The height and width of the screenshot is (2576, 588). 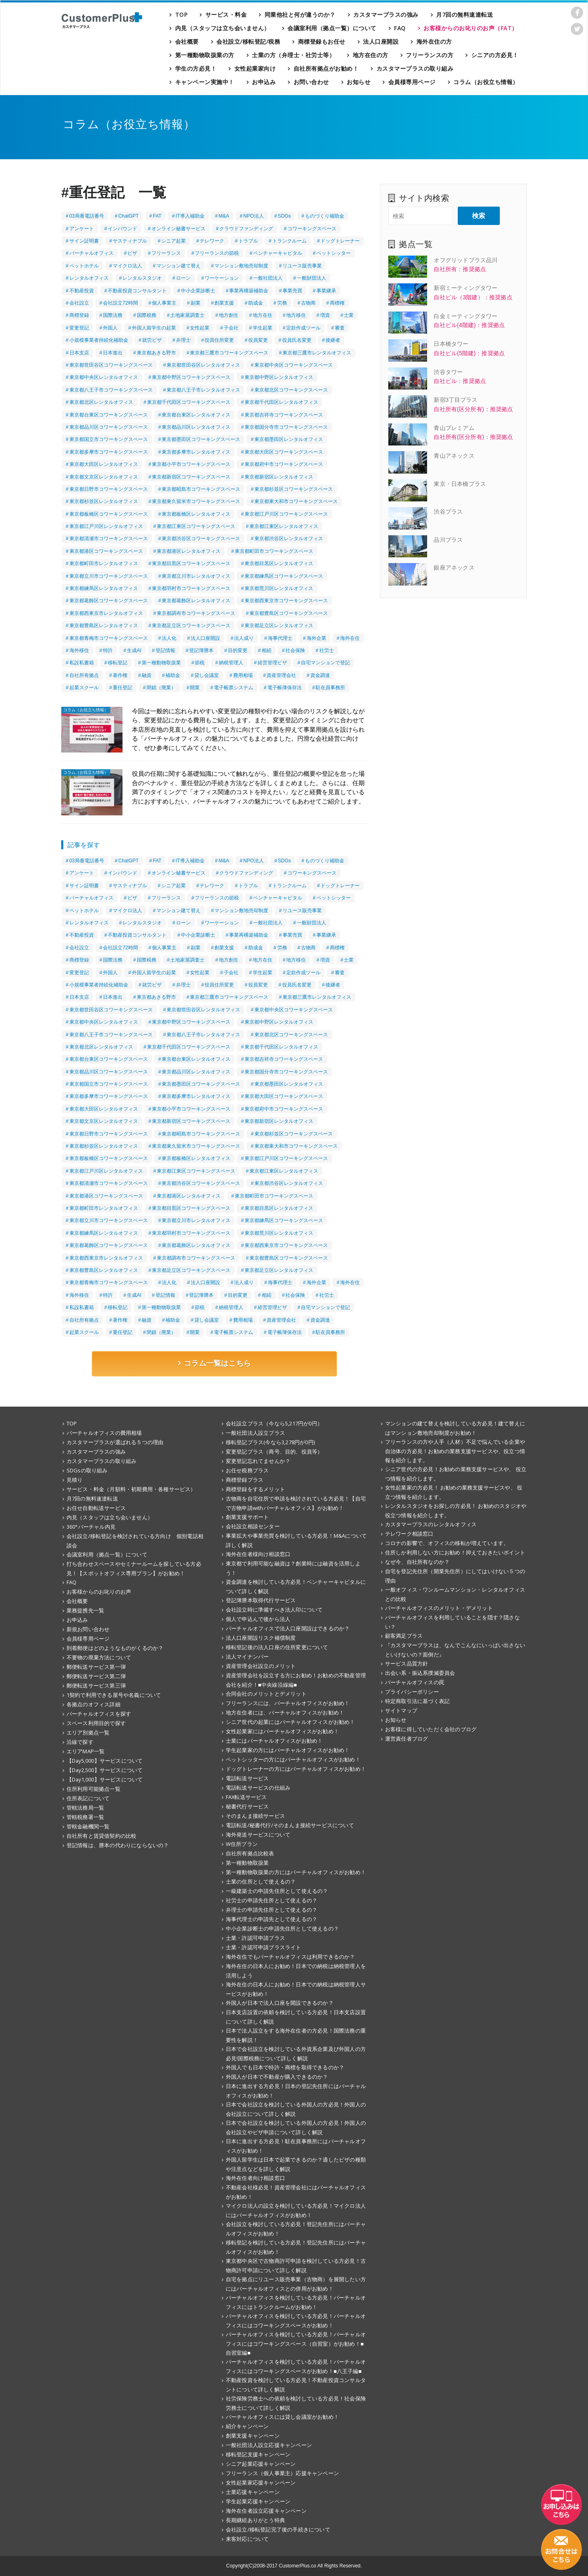 I want to click on 海外在住の方, so click(x=434, y=41).